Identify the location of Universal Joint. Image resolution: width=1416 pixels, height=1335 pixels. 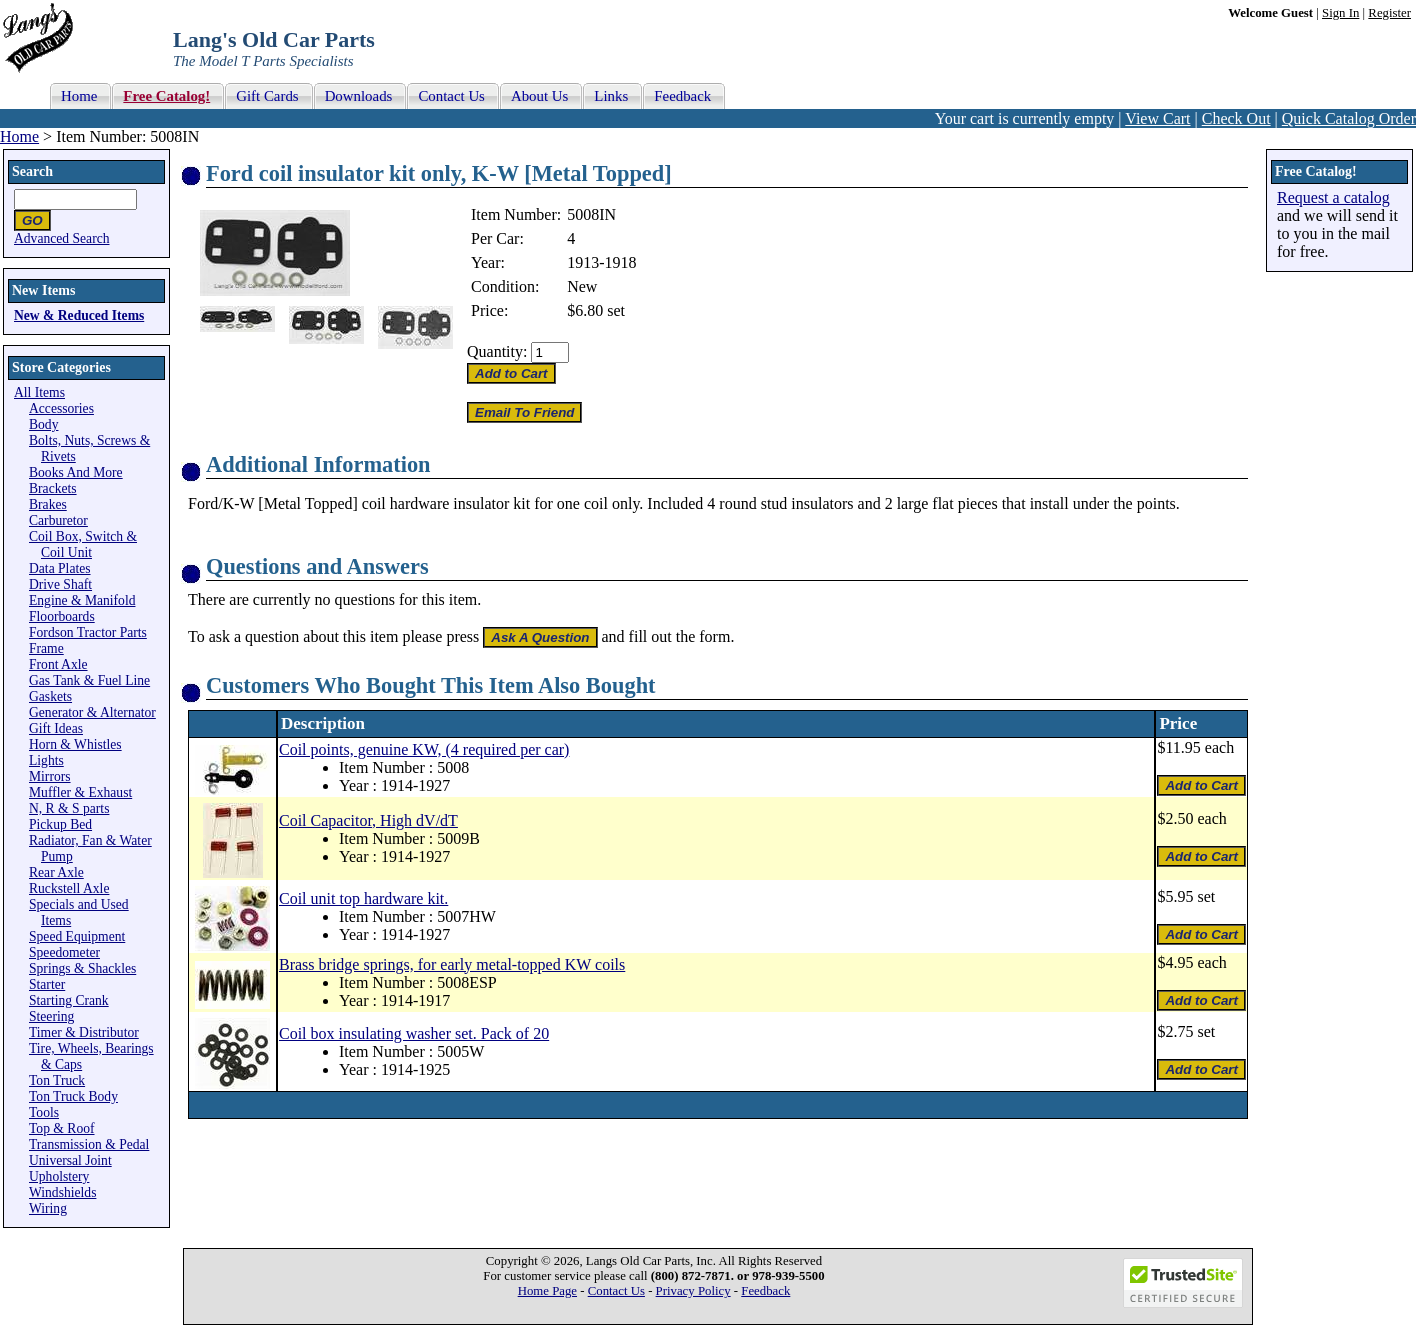
(70, 1160).